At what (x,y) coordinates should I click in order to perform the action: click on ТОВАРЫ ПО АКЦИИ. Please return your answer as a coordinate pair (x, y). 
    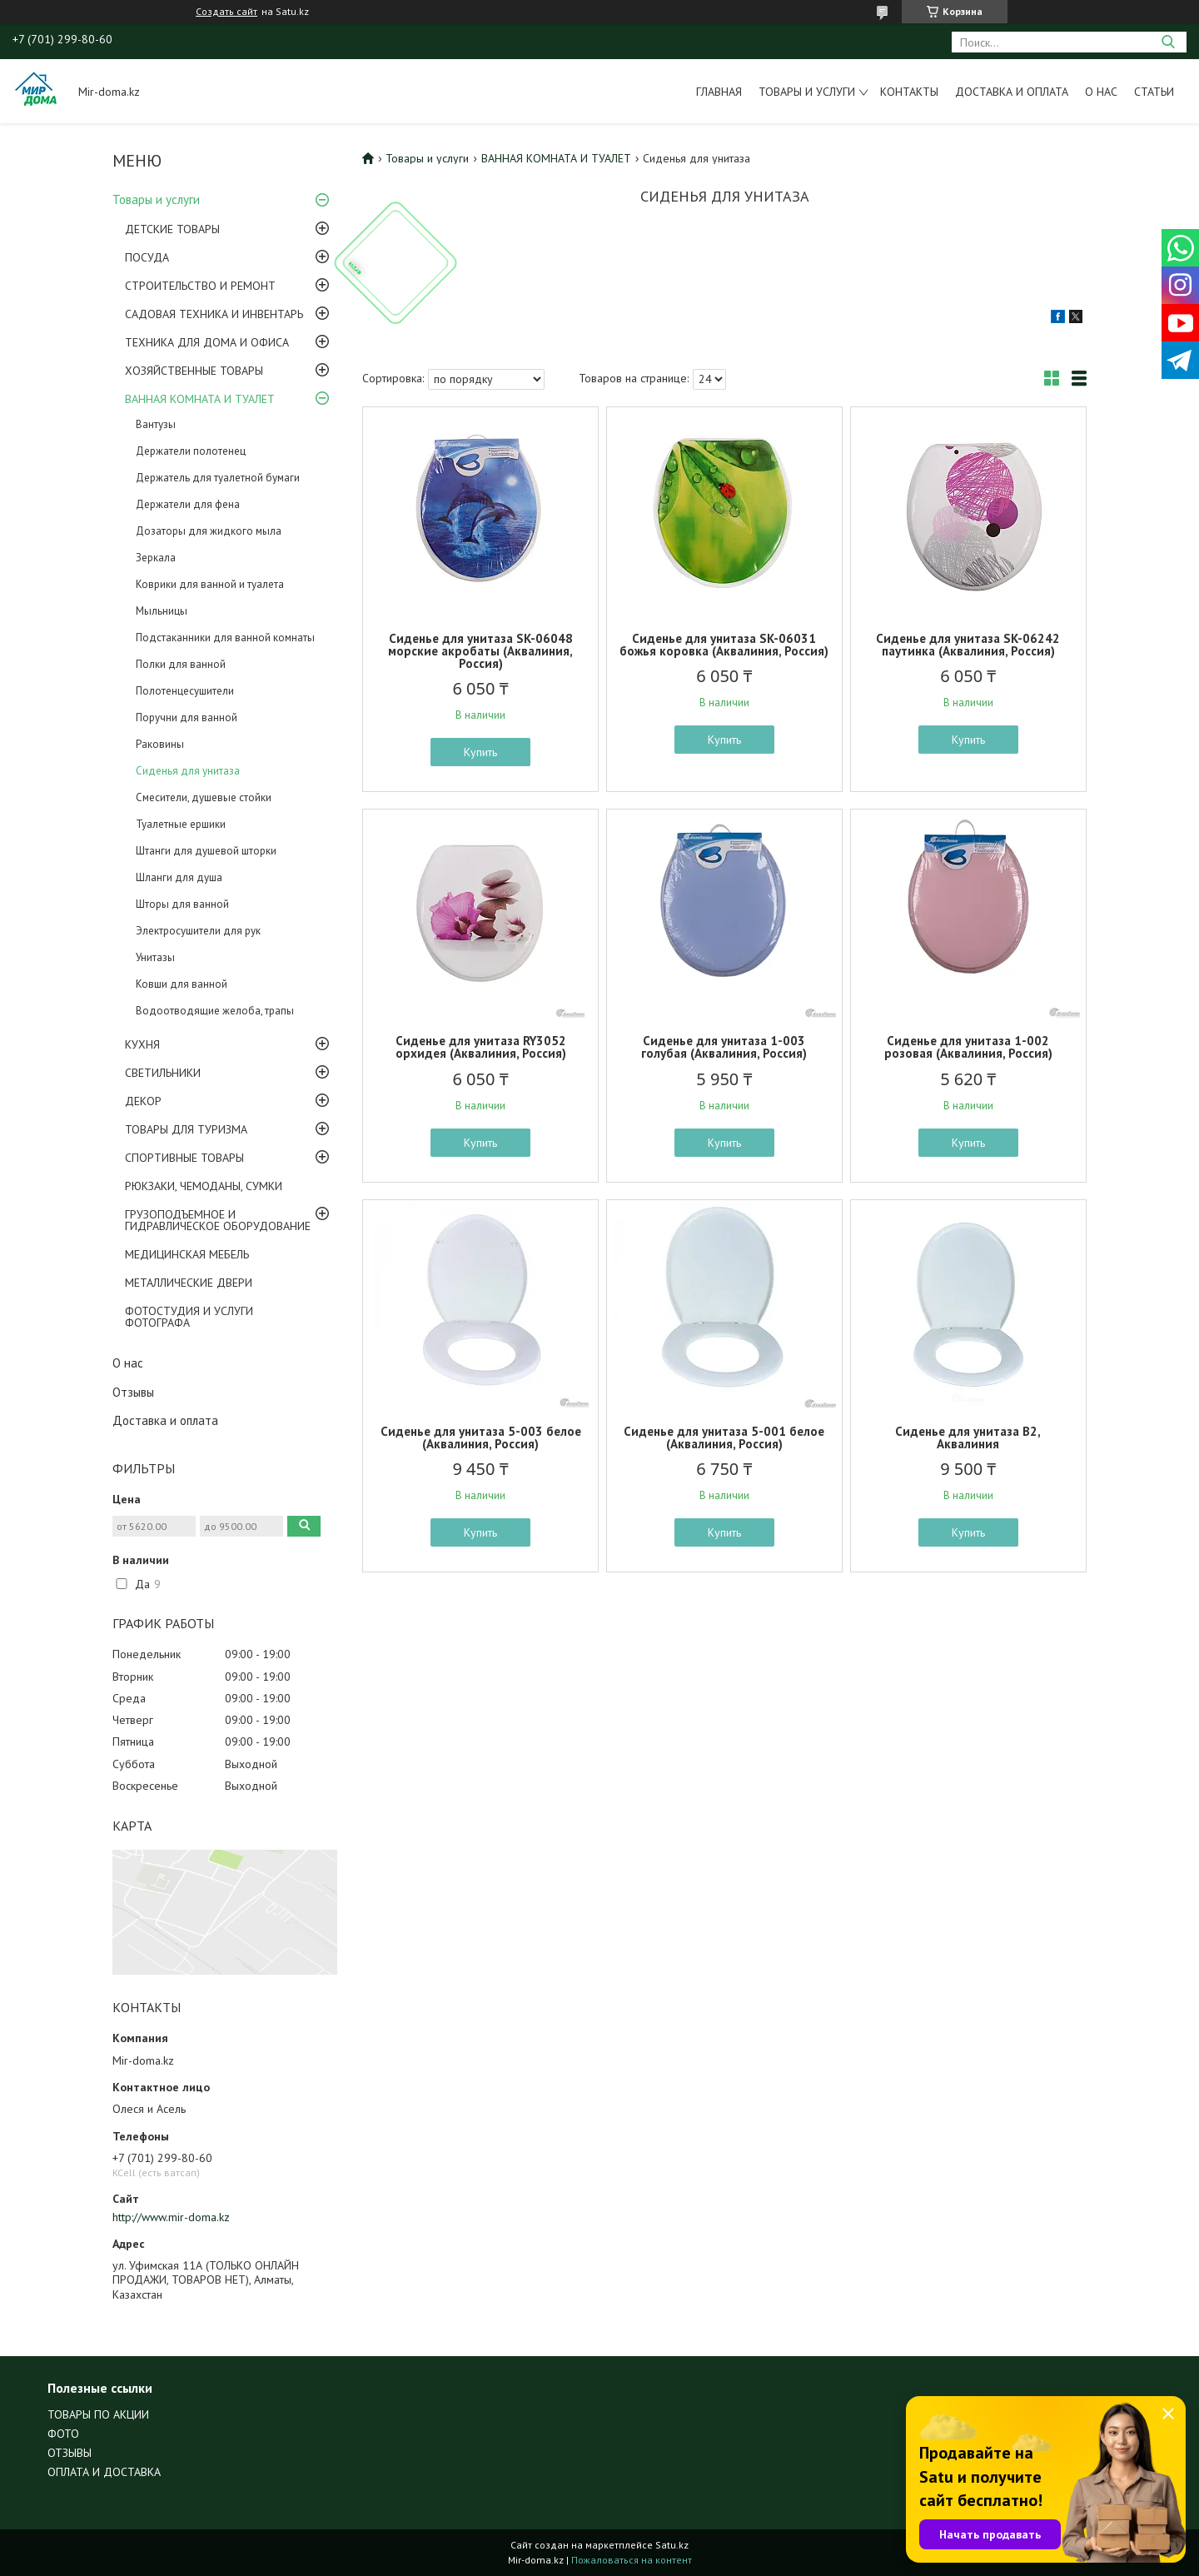
    Looking at the image, I should click on (98, 2414).